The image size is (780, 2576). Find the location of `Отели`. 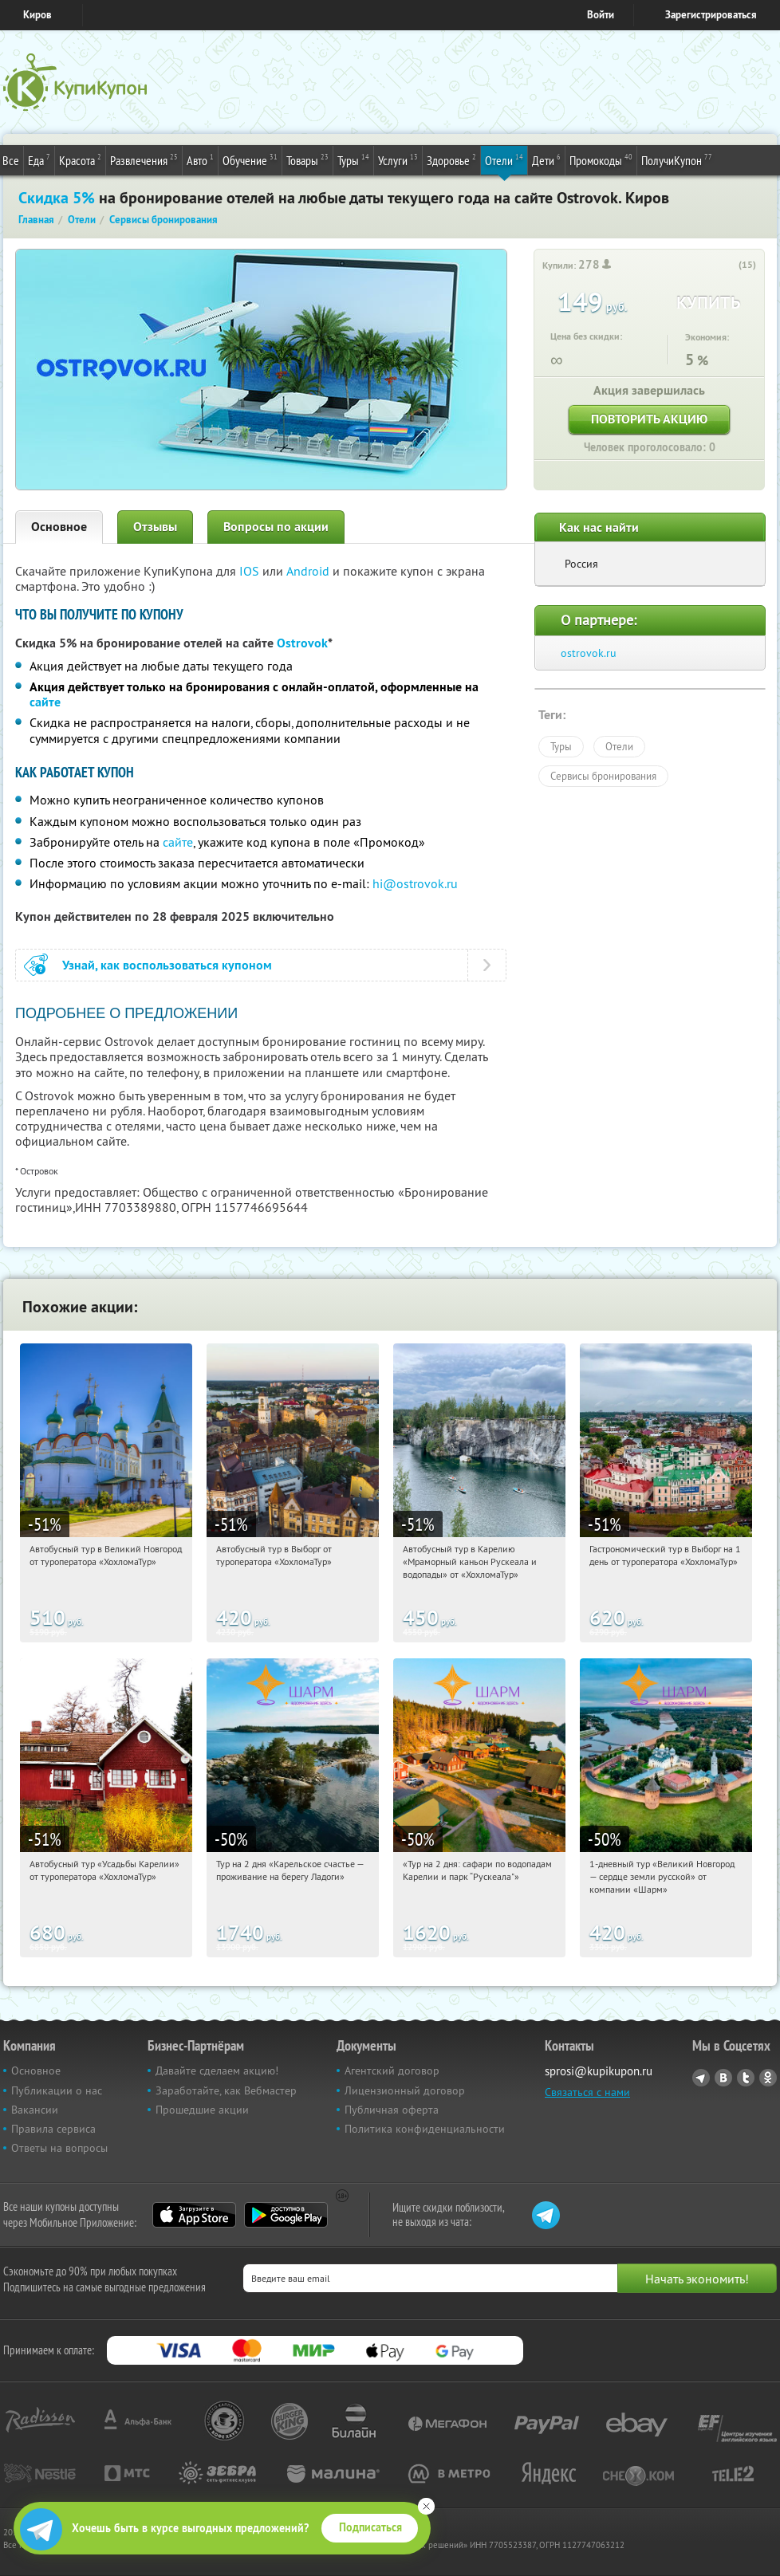

Отели is located at coordinates (504, 159).